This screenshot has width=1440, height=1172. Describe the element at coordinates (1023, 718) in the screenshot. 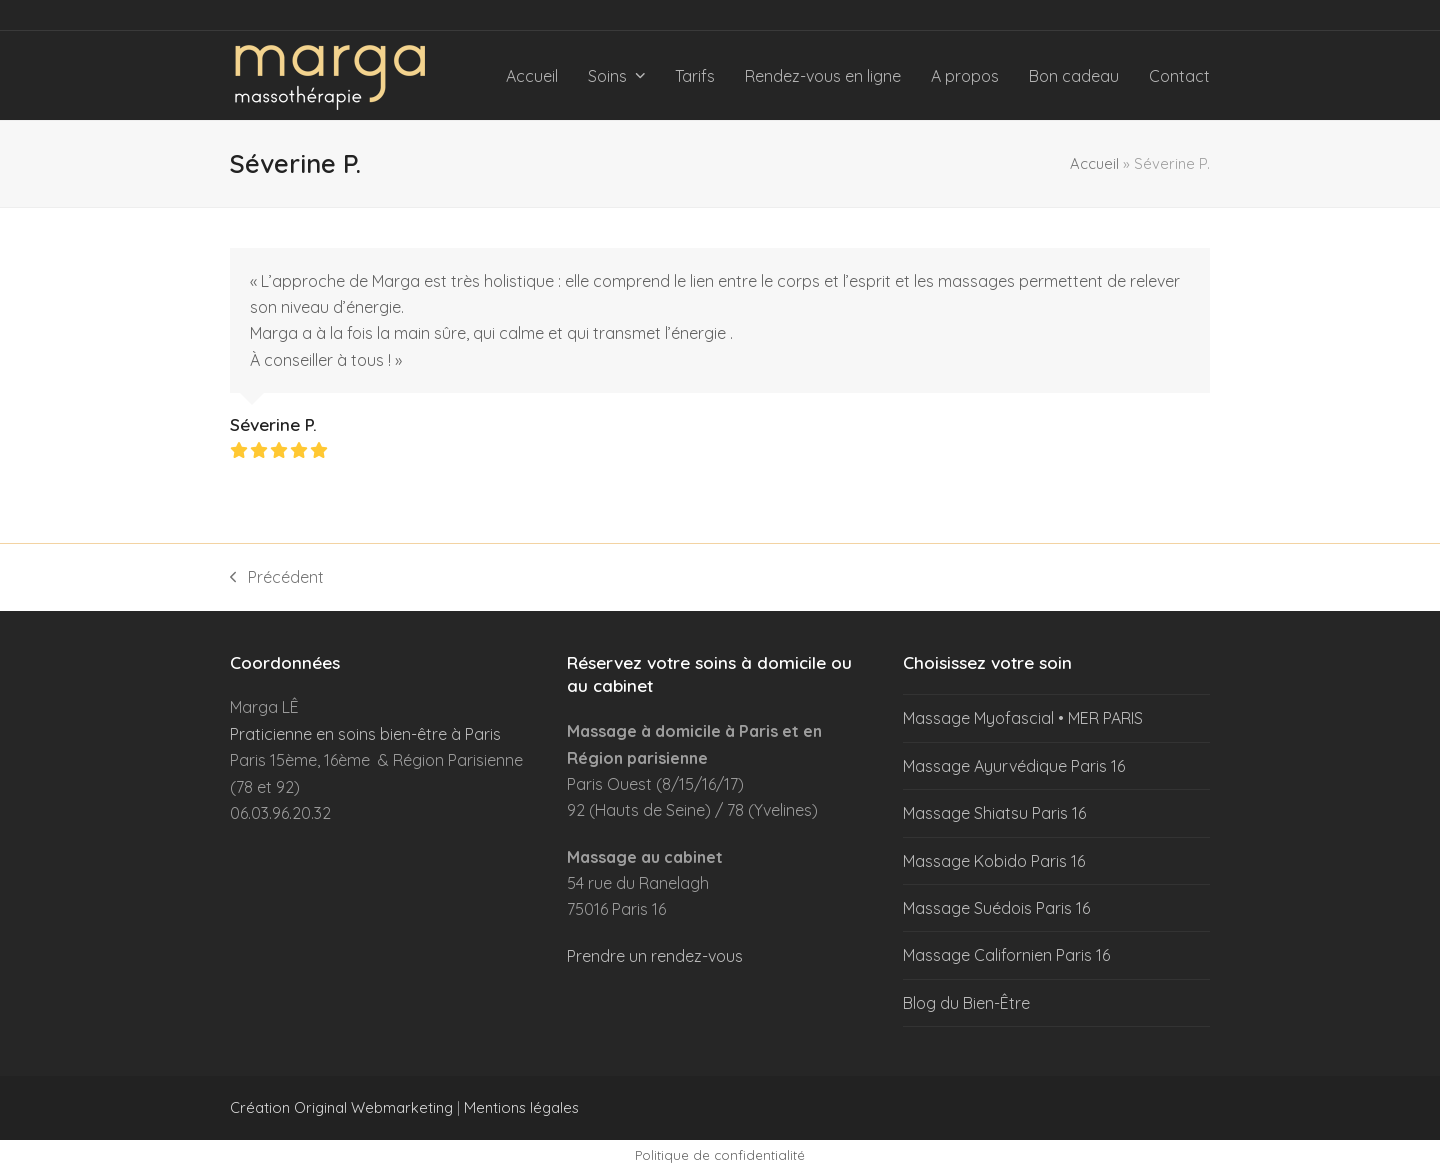

I see `Massage Myofascial • MER PARIS` at that location.